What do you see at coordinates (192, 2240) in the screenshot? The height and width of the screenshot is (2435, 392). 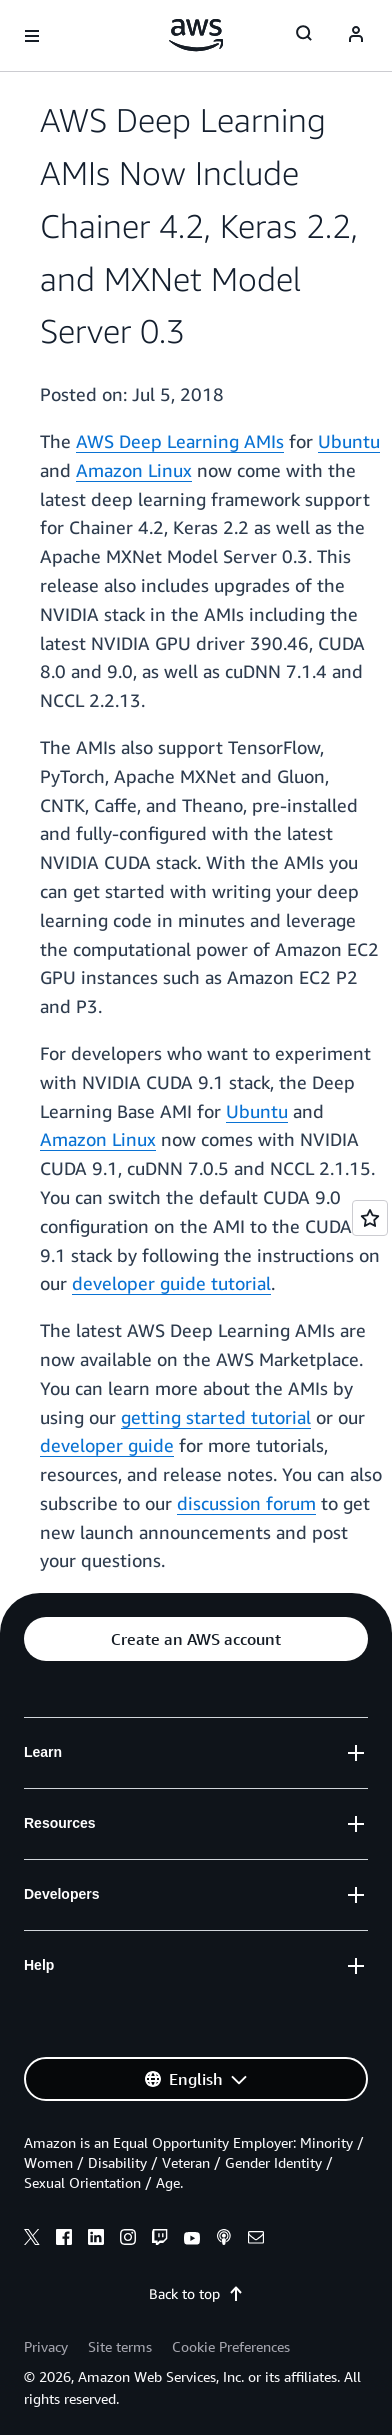 I see `[youtube]` at bounding box center [192, 2240].